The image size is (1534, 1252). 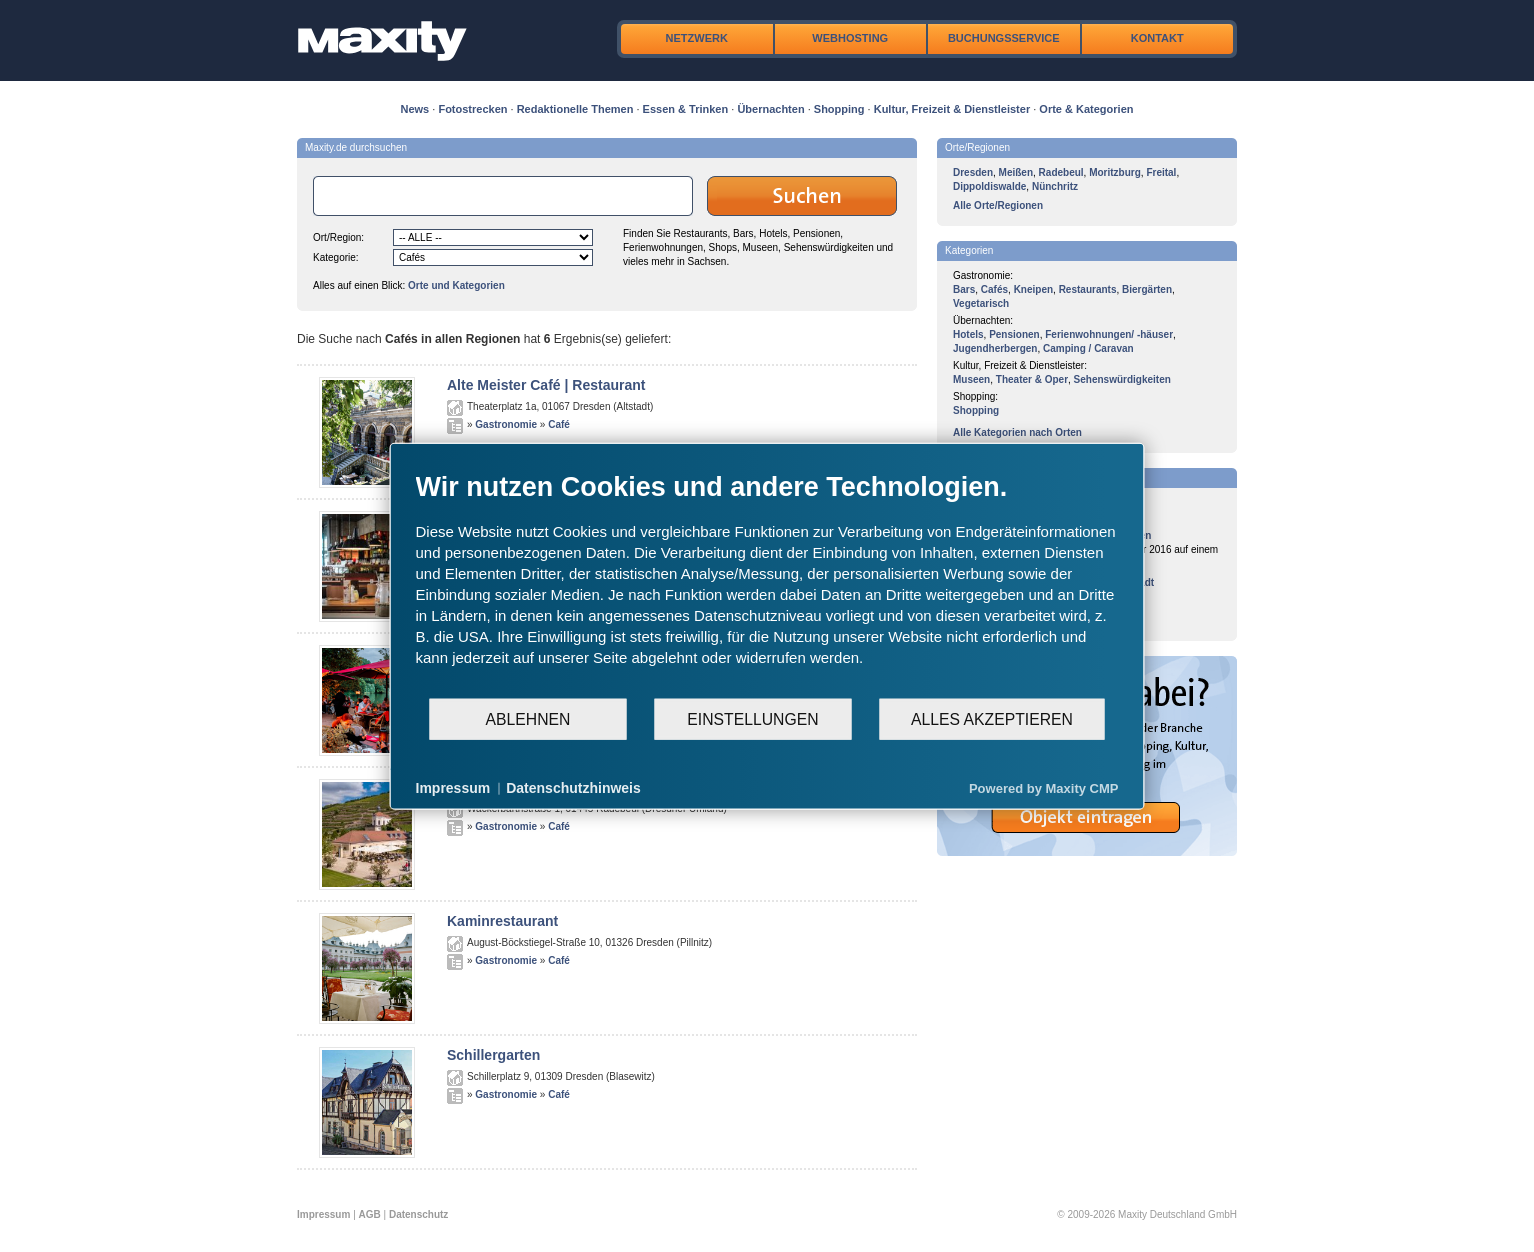 I want to click on Fotostrecken, so click(x=472, y=109).